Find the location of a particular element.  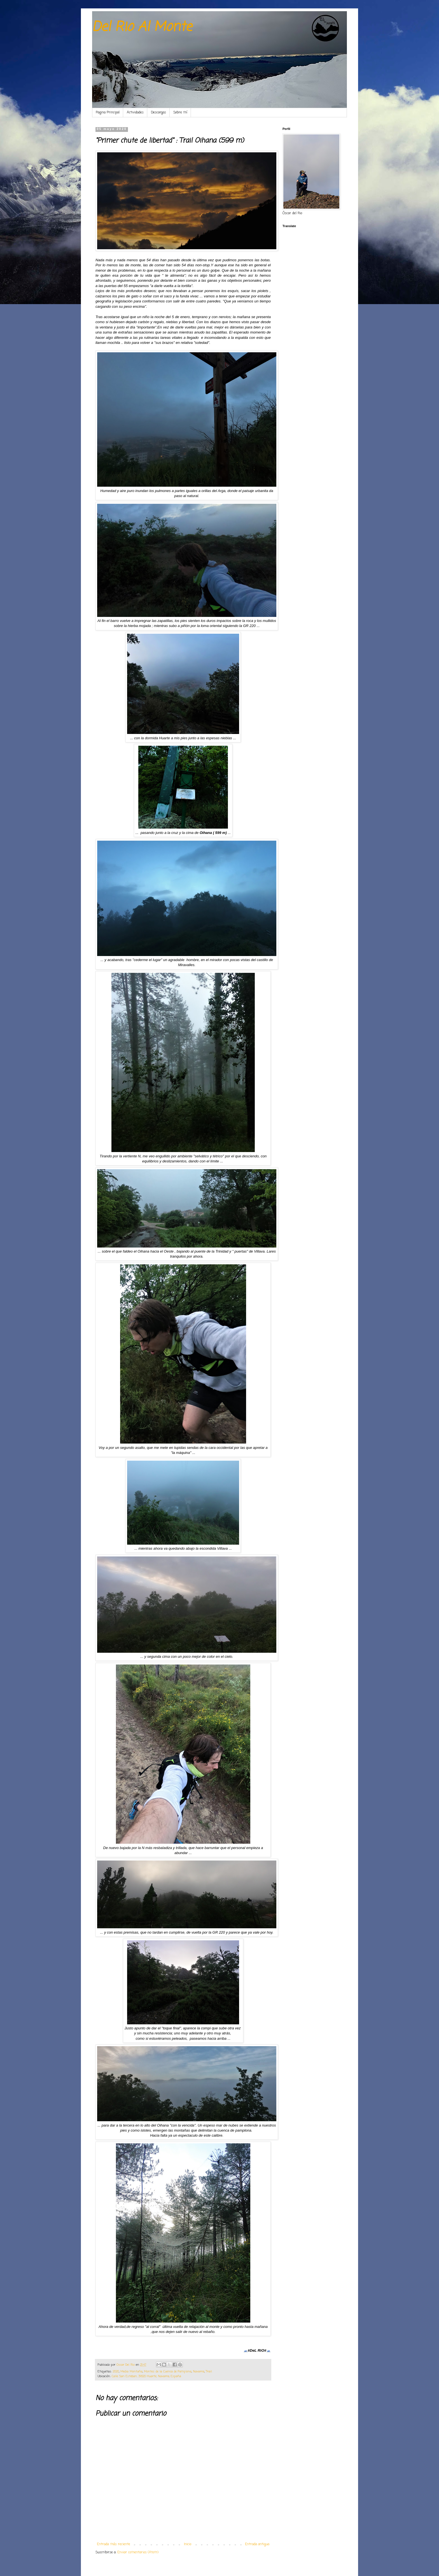

Entrada antigua is located at coordinates (257, 2544).